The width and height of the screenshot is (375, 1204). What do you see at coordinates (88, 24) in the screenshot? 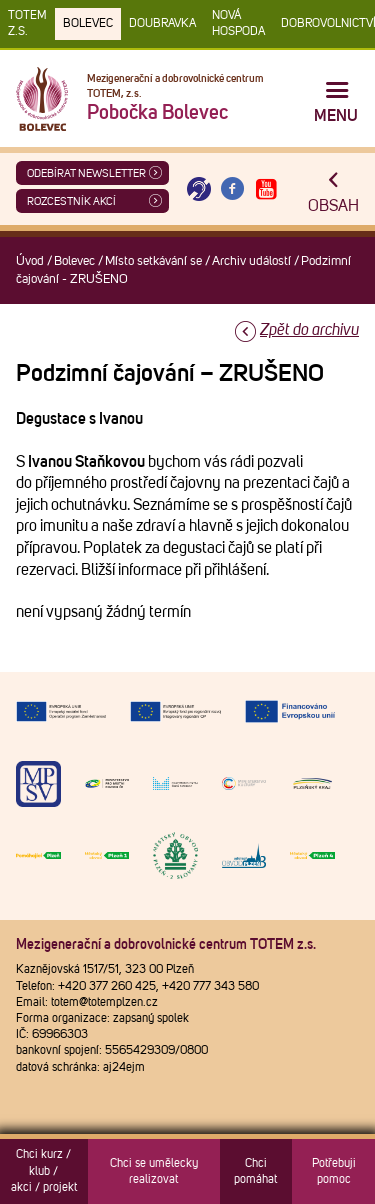
I see `Bolevec` at bounding box center [88, 24].